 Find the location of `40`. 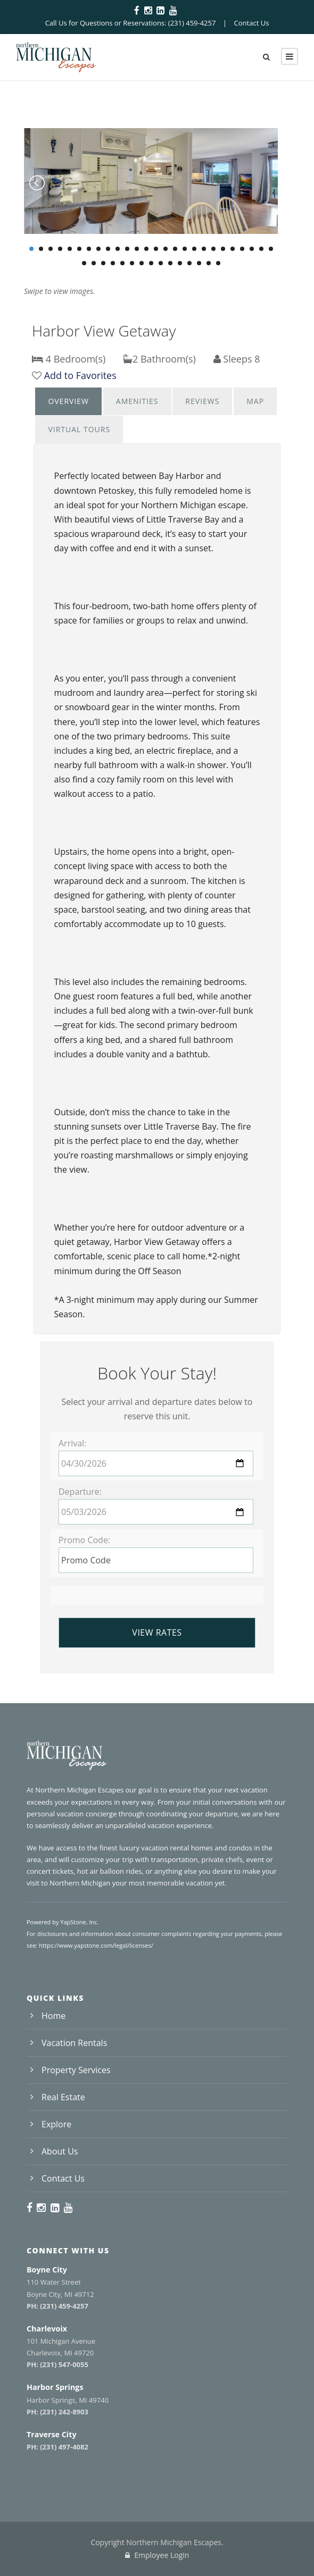

40 is located at coordinates (208, 263).